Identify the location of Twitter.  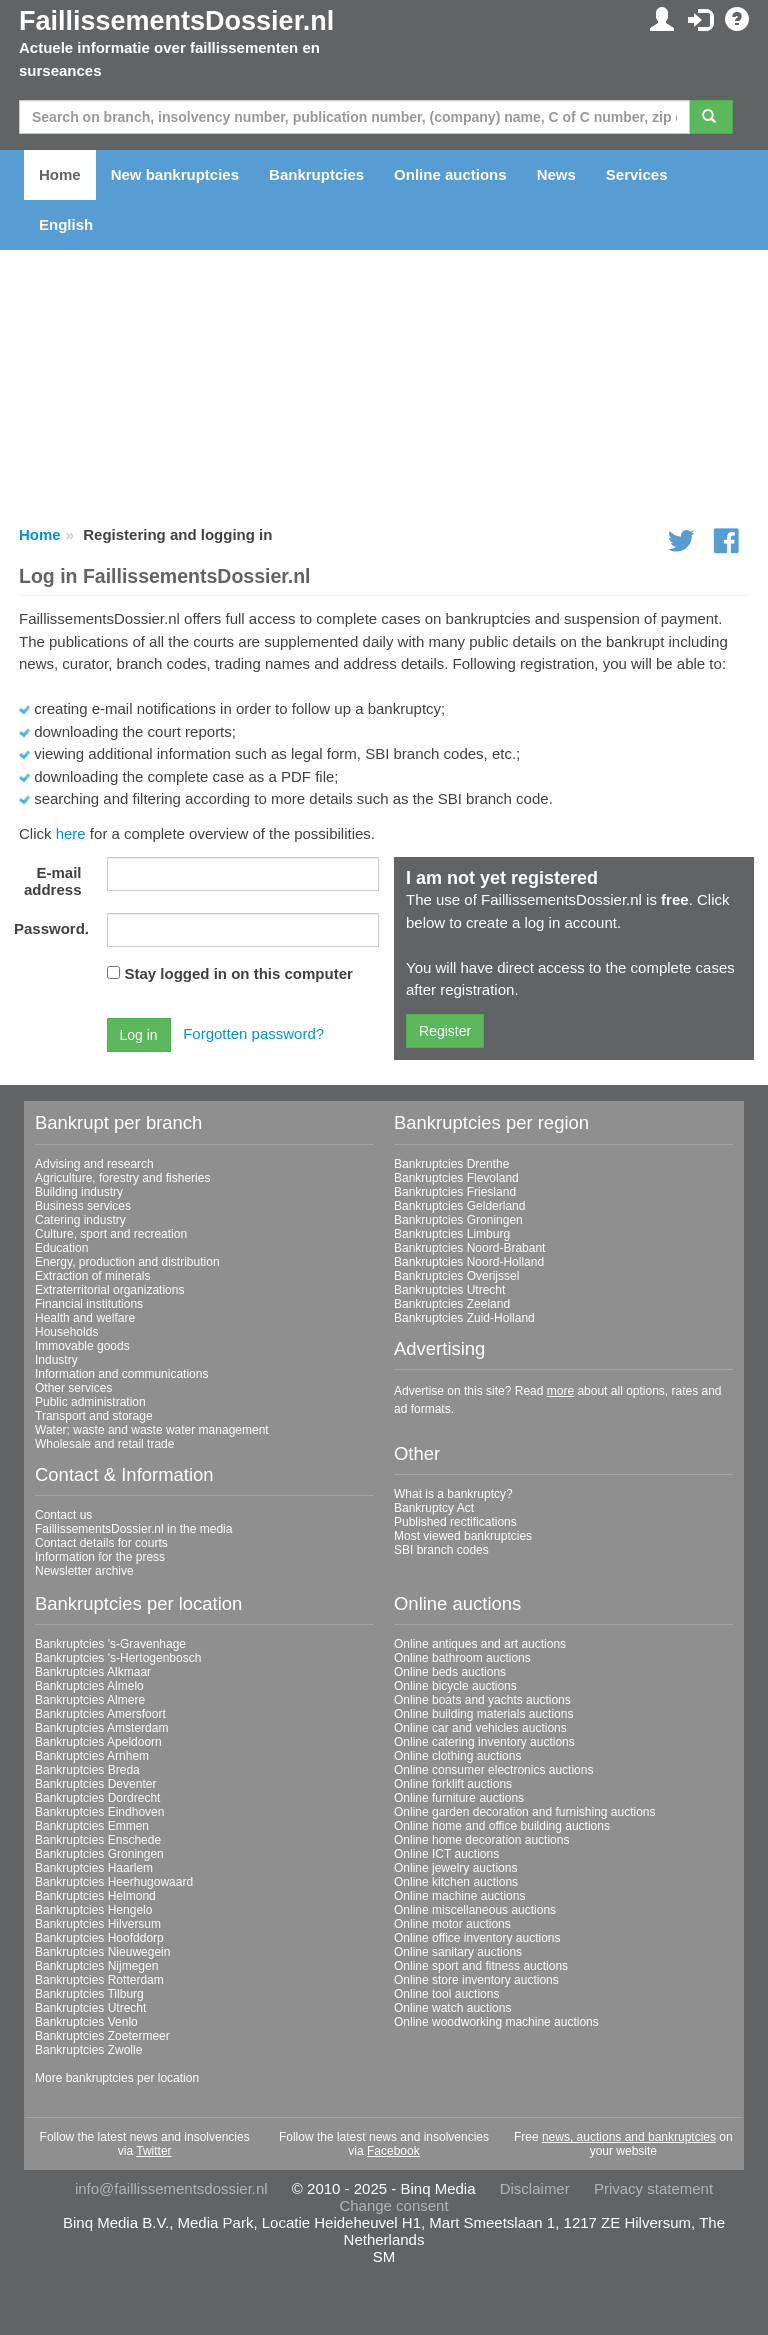
(153, 2151).